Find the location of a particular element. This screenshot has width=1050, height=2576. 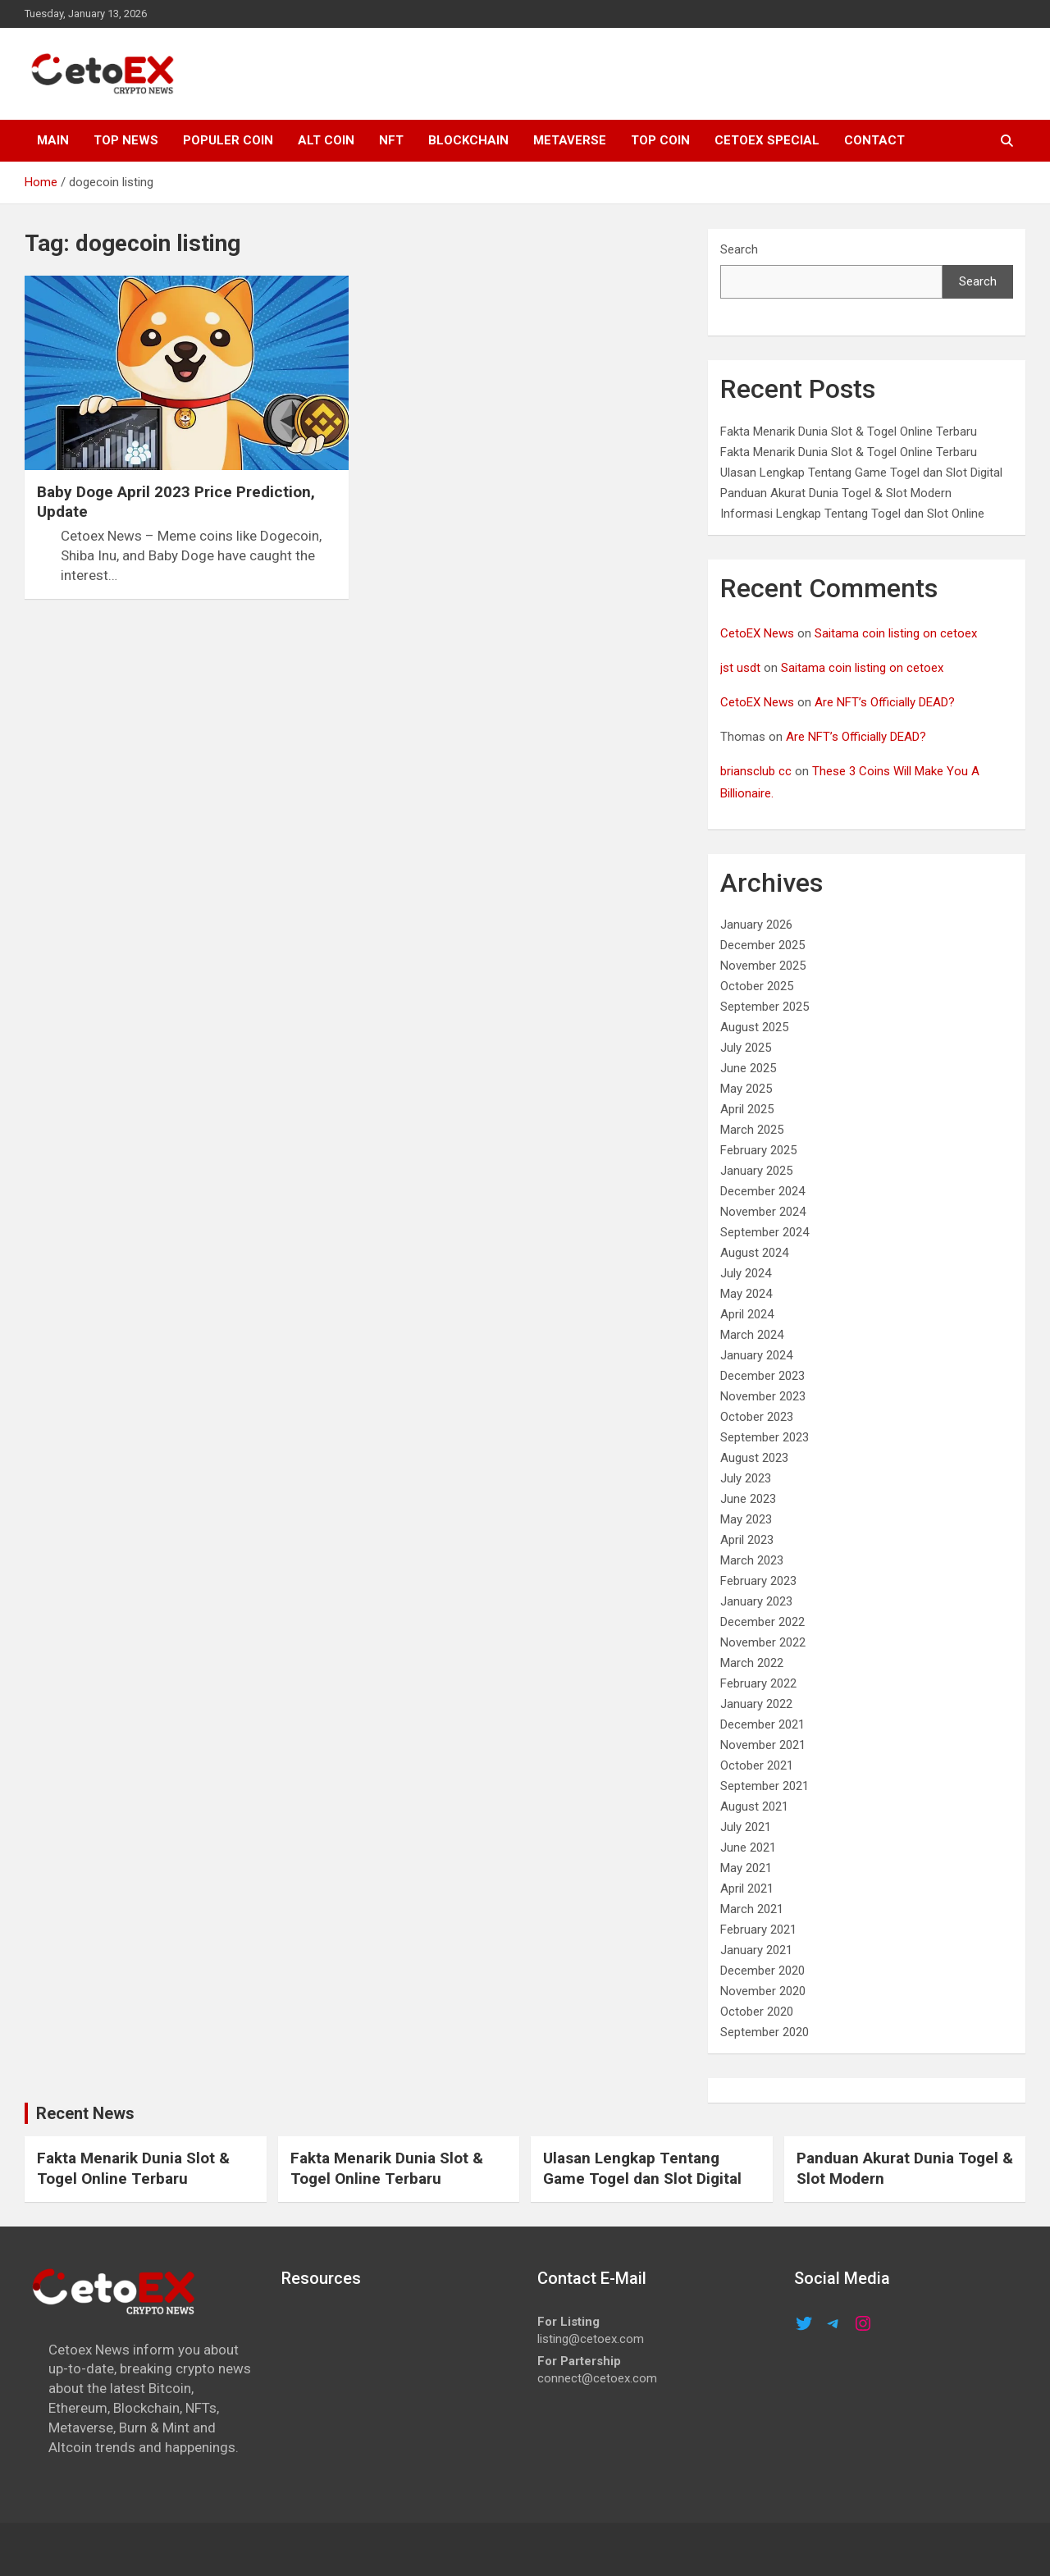

CetoEX News is located at coordinates (757, 633).